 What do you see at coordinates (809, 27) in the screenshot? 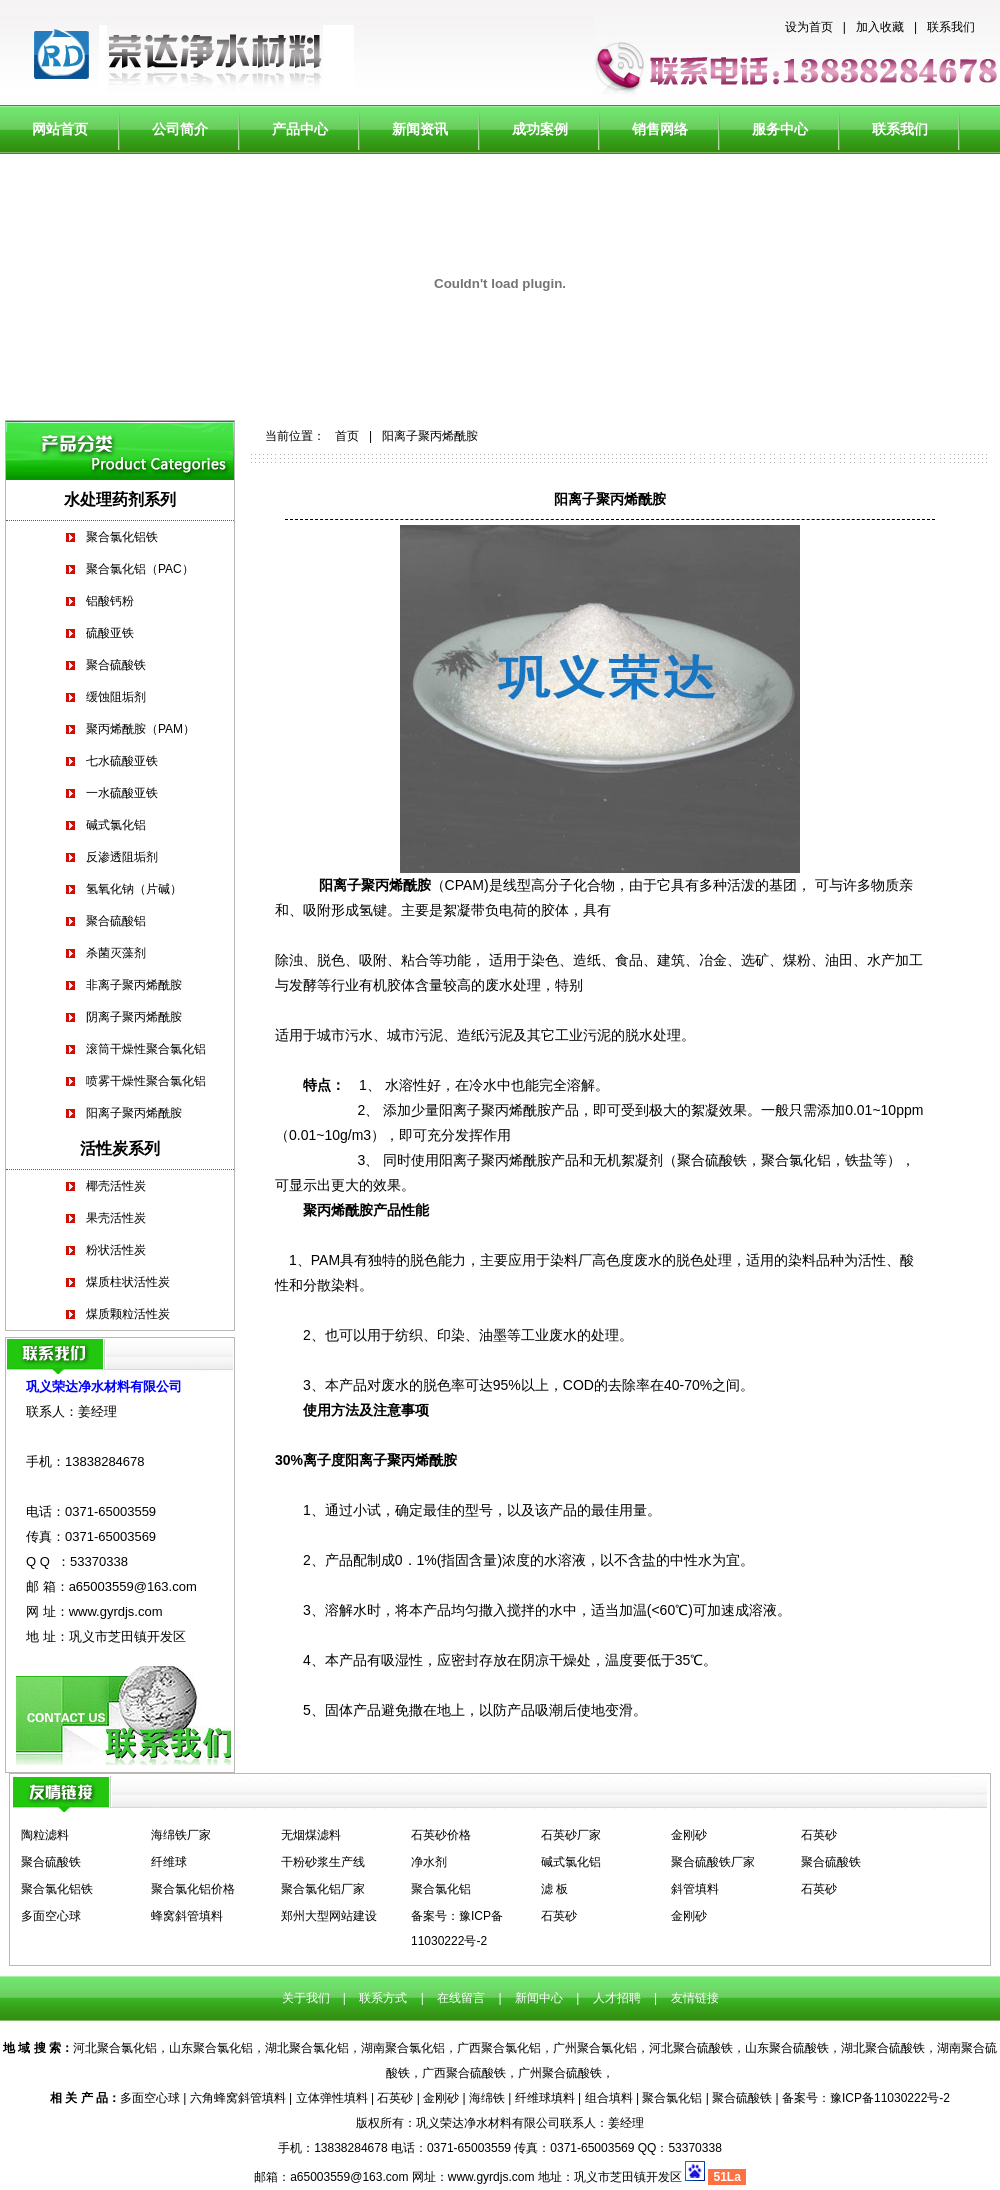
I see `设为首页` at bounding box center [809, 27].